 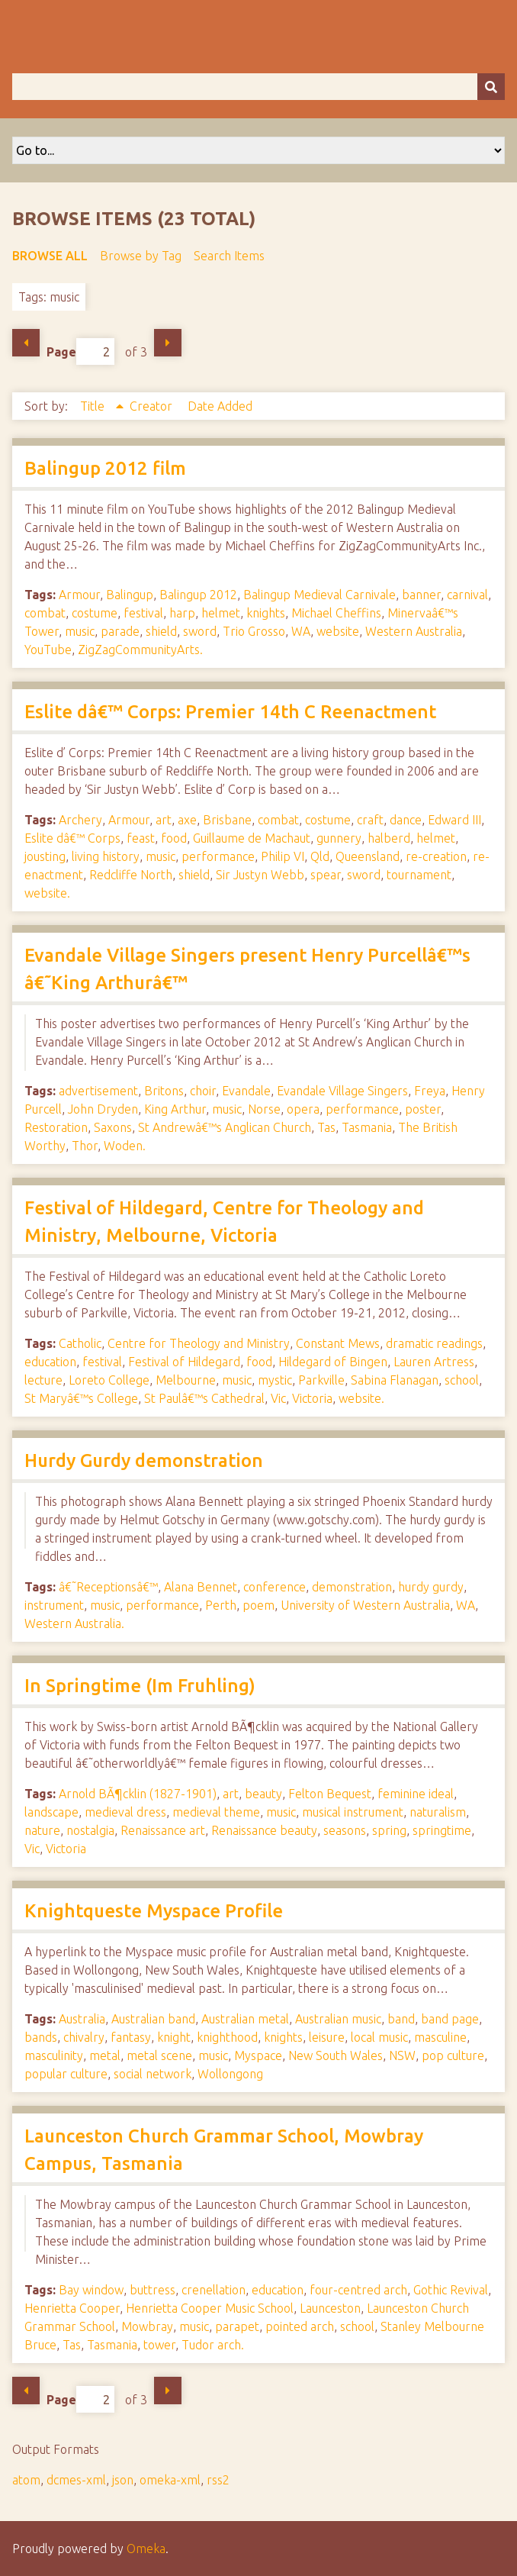 I want to click on feast, so click(x=141, y=838).